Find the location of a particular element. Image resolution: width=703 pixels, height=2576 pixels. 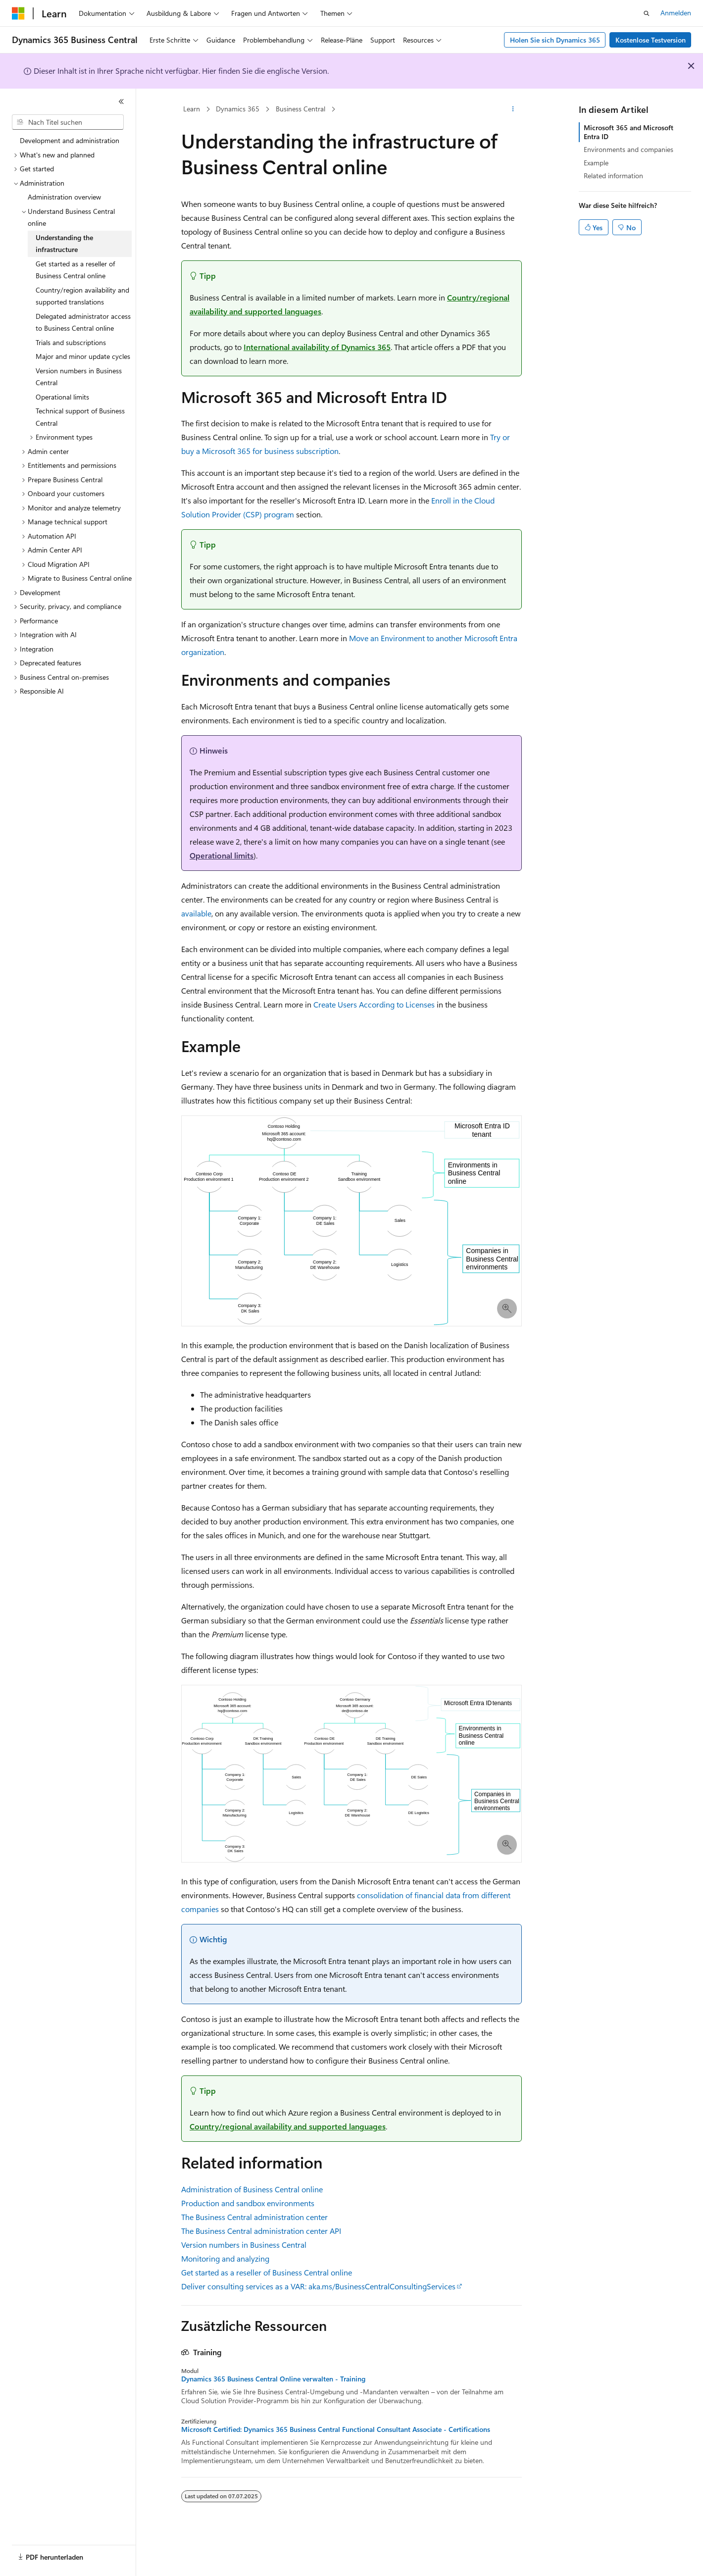

Example is located at coordinates (596, 162).